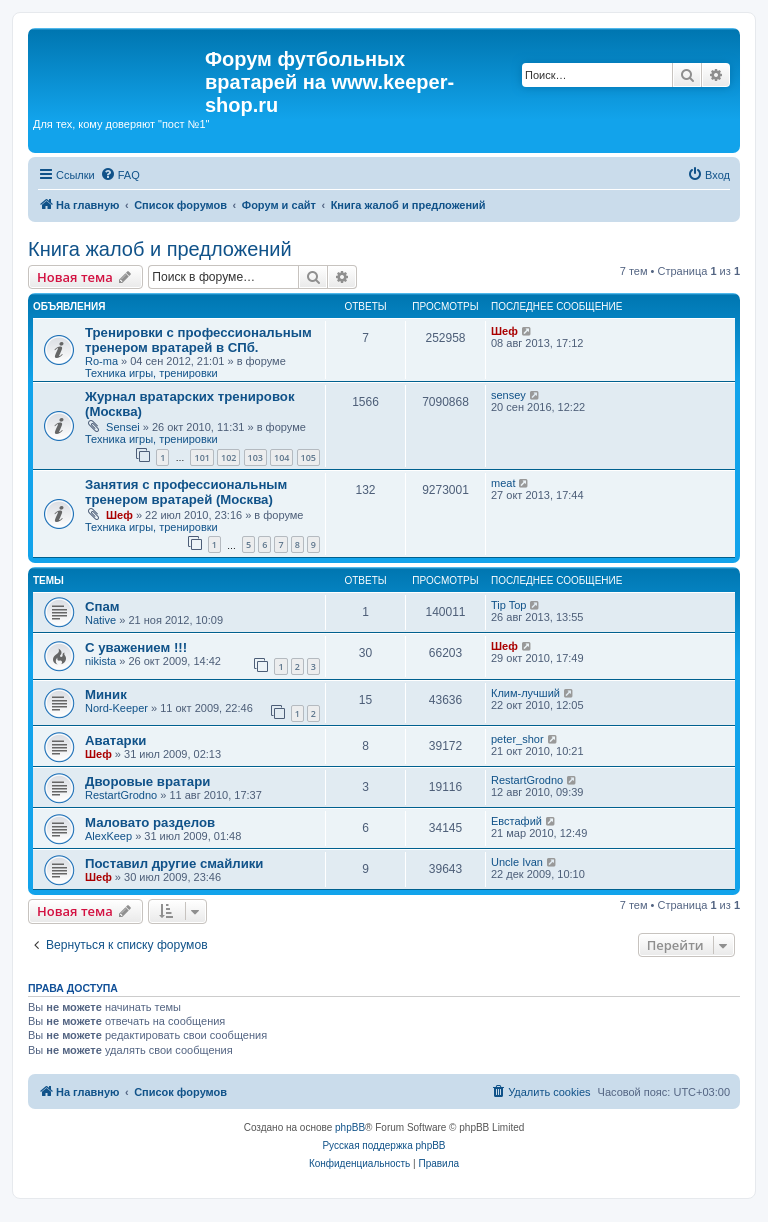 This screenshot has width=768, height=1222. What do you see at coordinates (517, 739) in the screenshot?
I see `peter_shor` at bounding box center [517, 739].